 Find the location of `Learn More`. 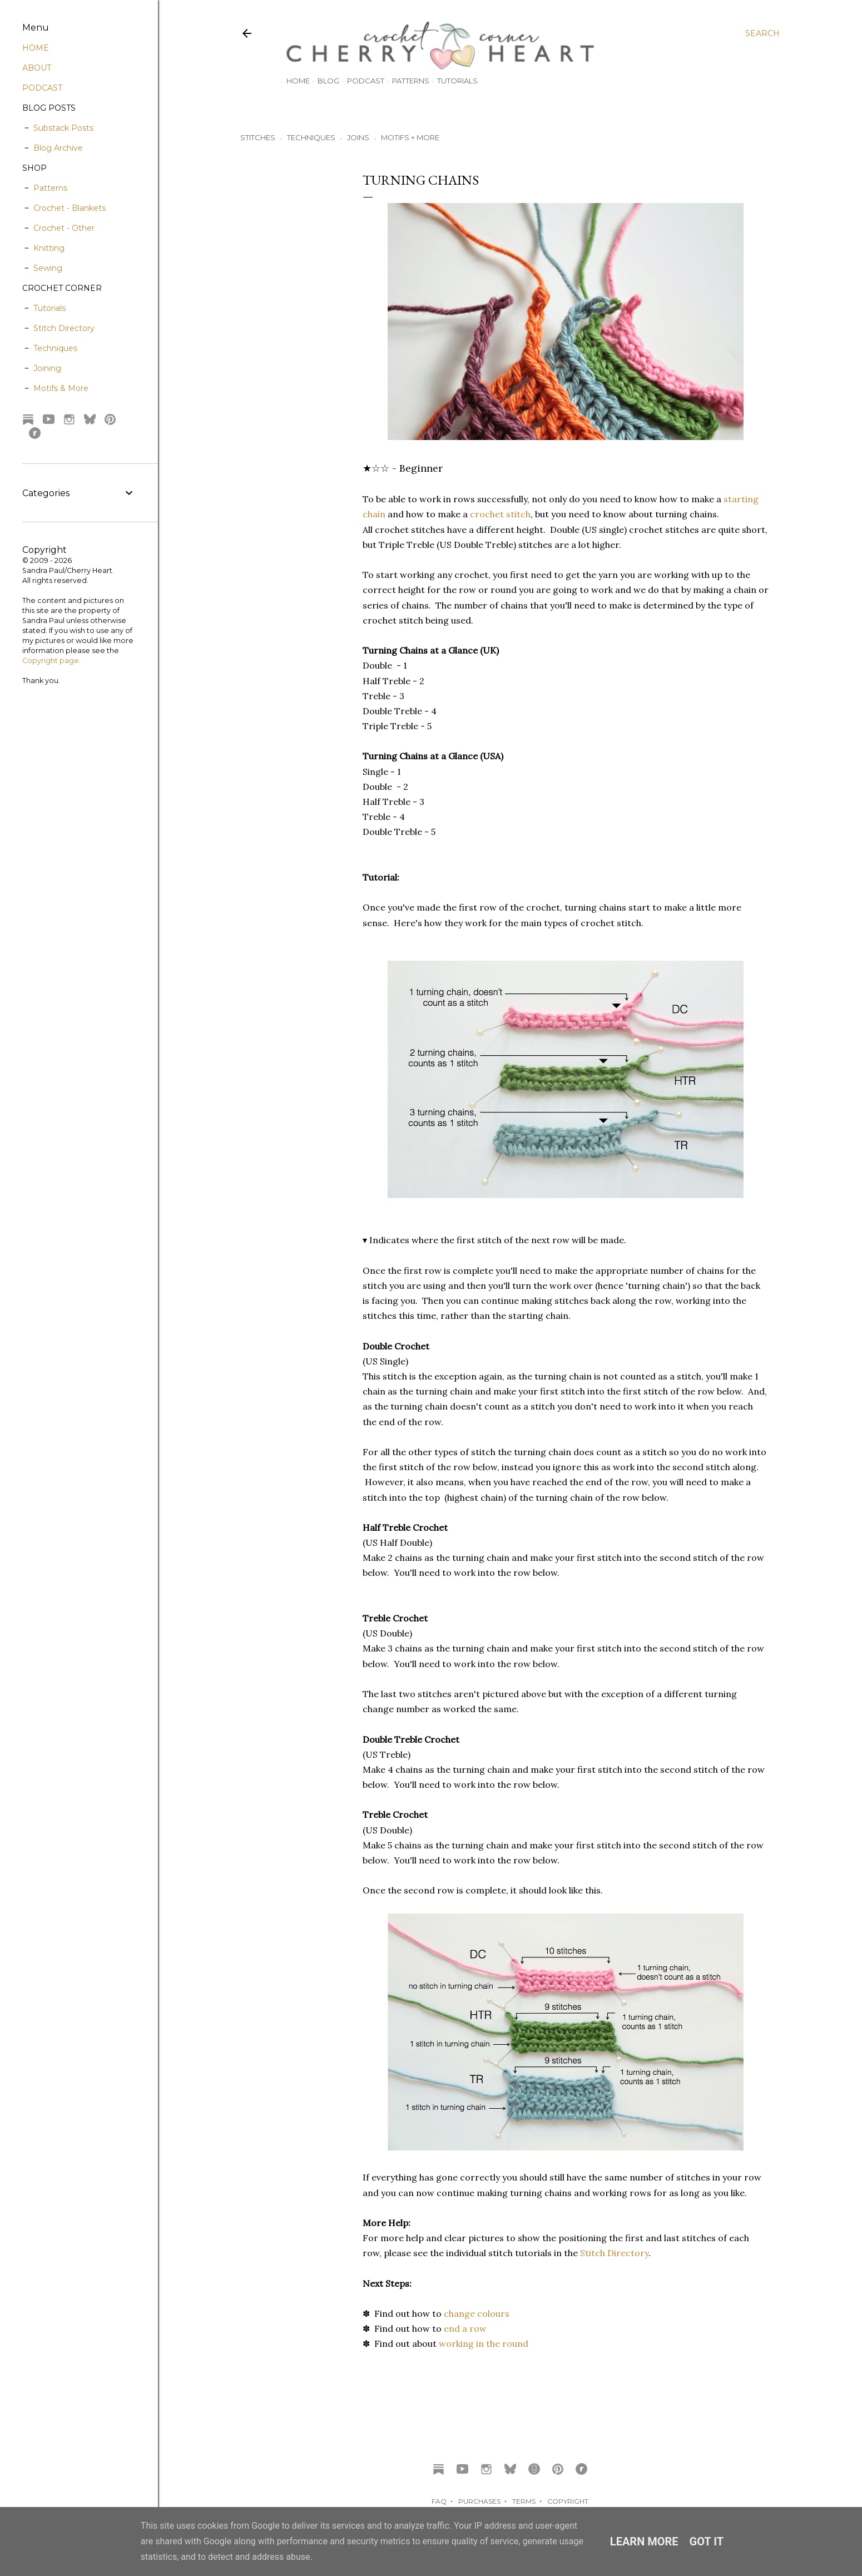

Learn More is located at coordinates (644, 2541).